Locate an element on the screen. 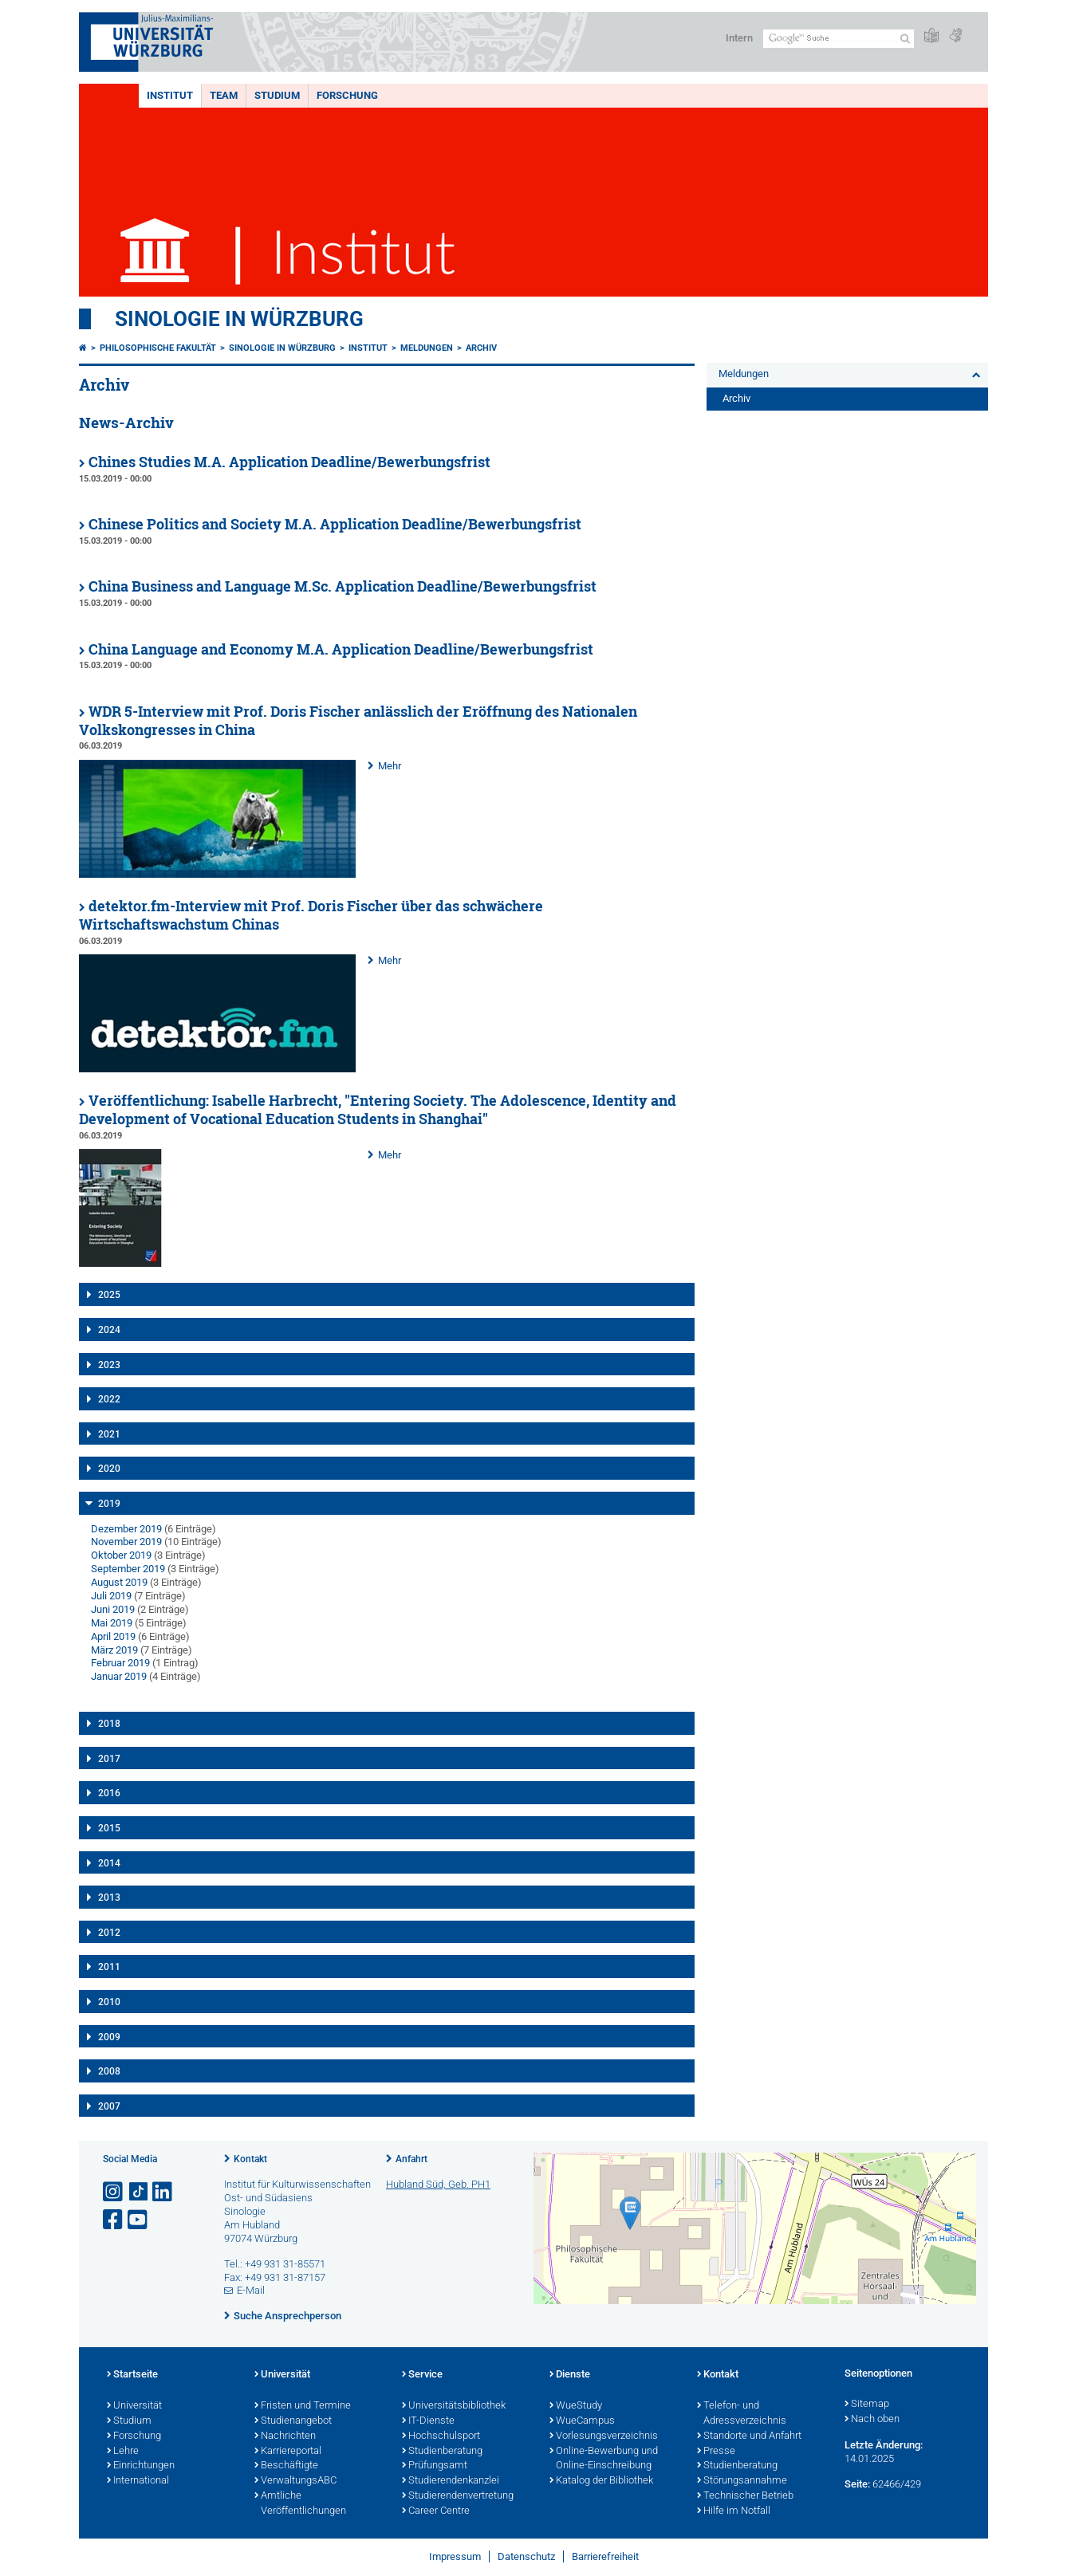 The height and width of the screenshot is (2576, 1067). 2023 is located at coordinates (109, 1365).